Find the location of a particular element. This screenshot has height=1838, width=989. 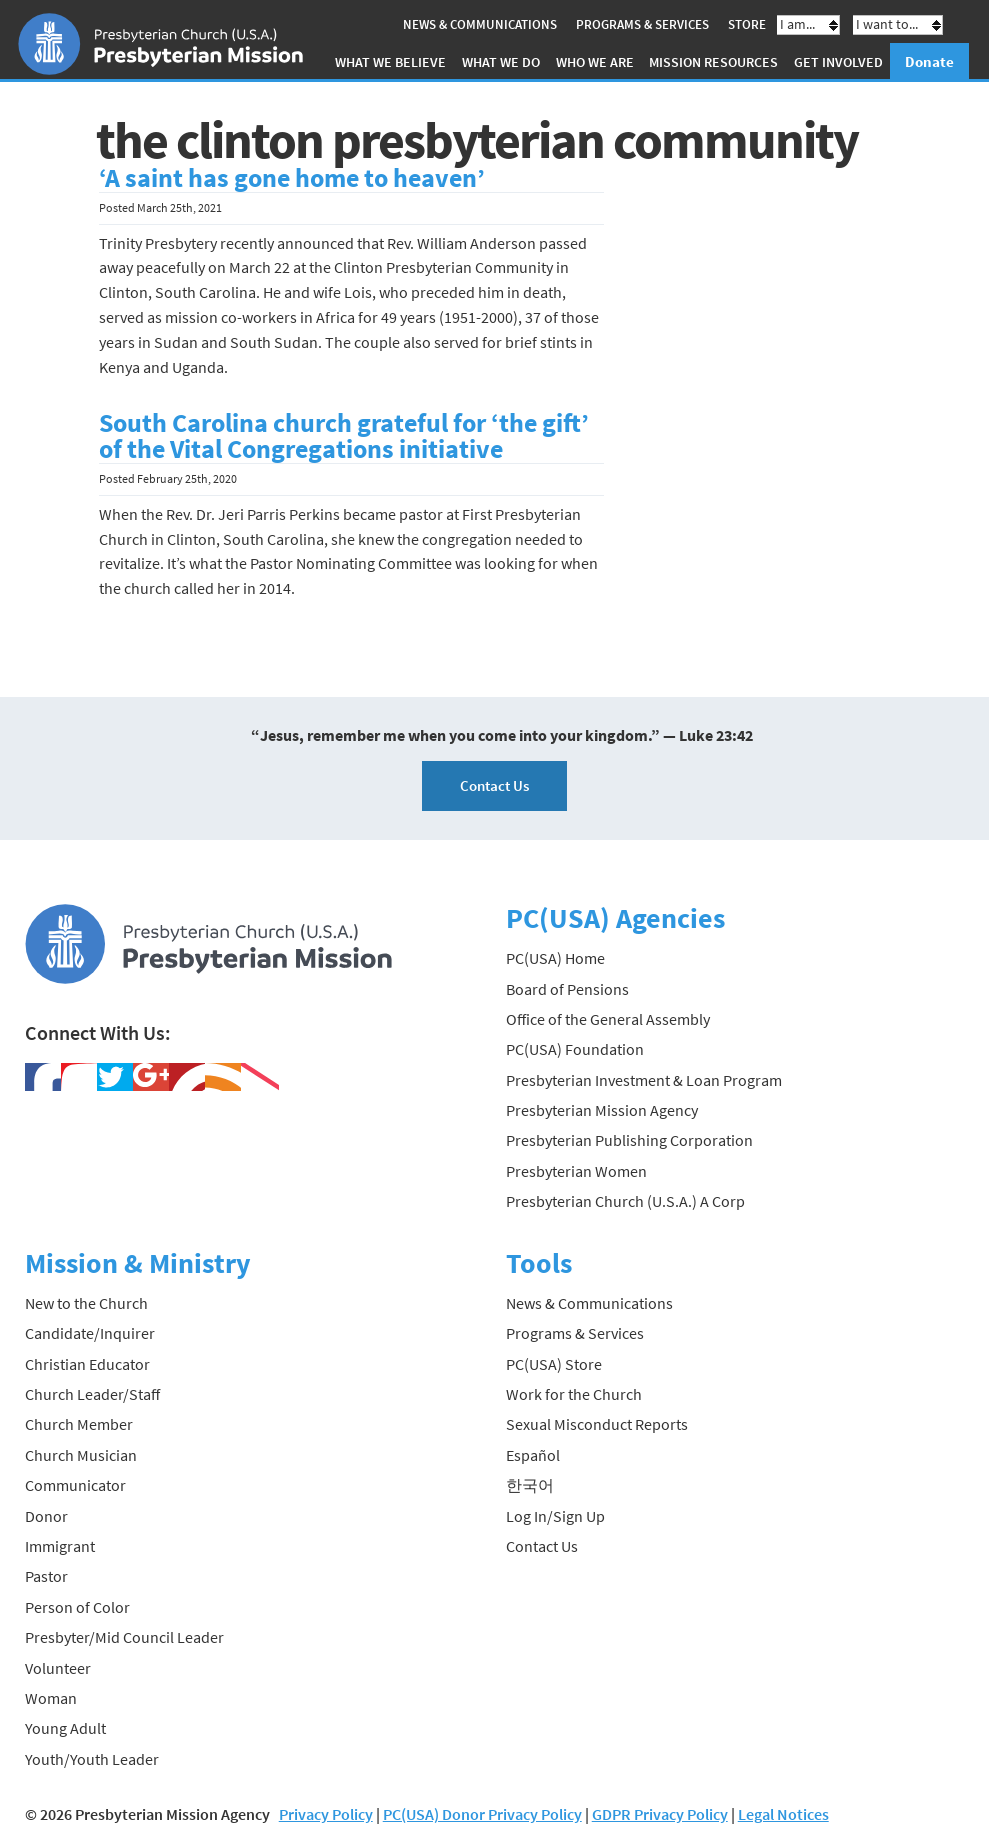

Donor is located at coordinates (46, 1516).